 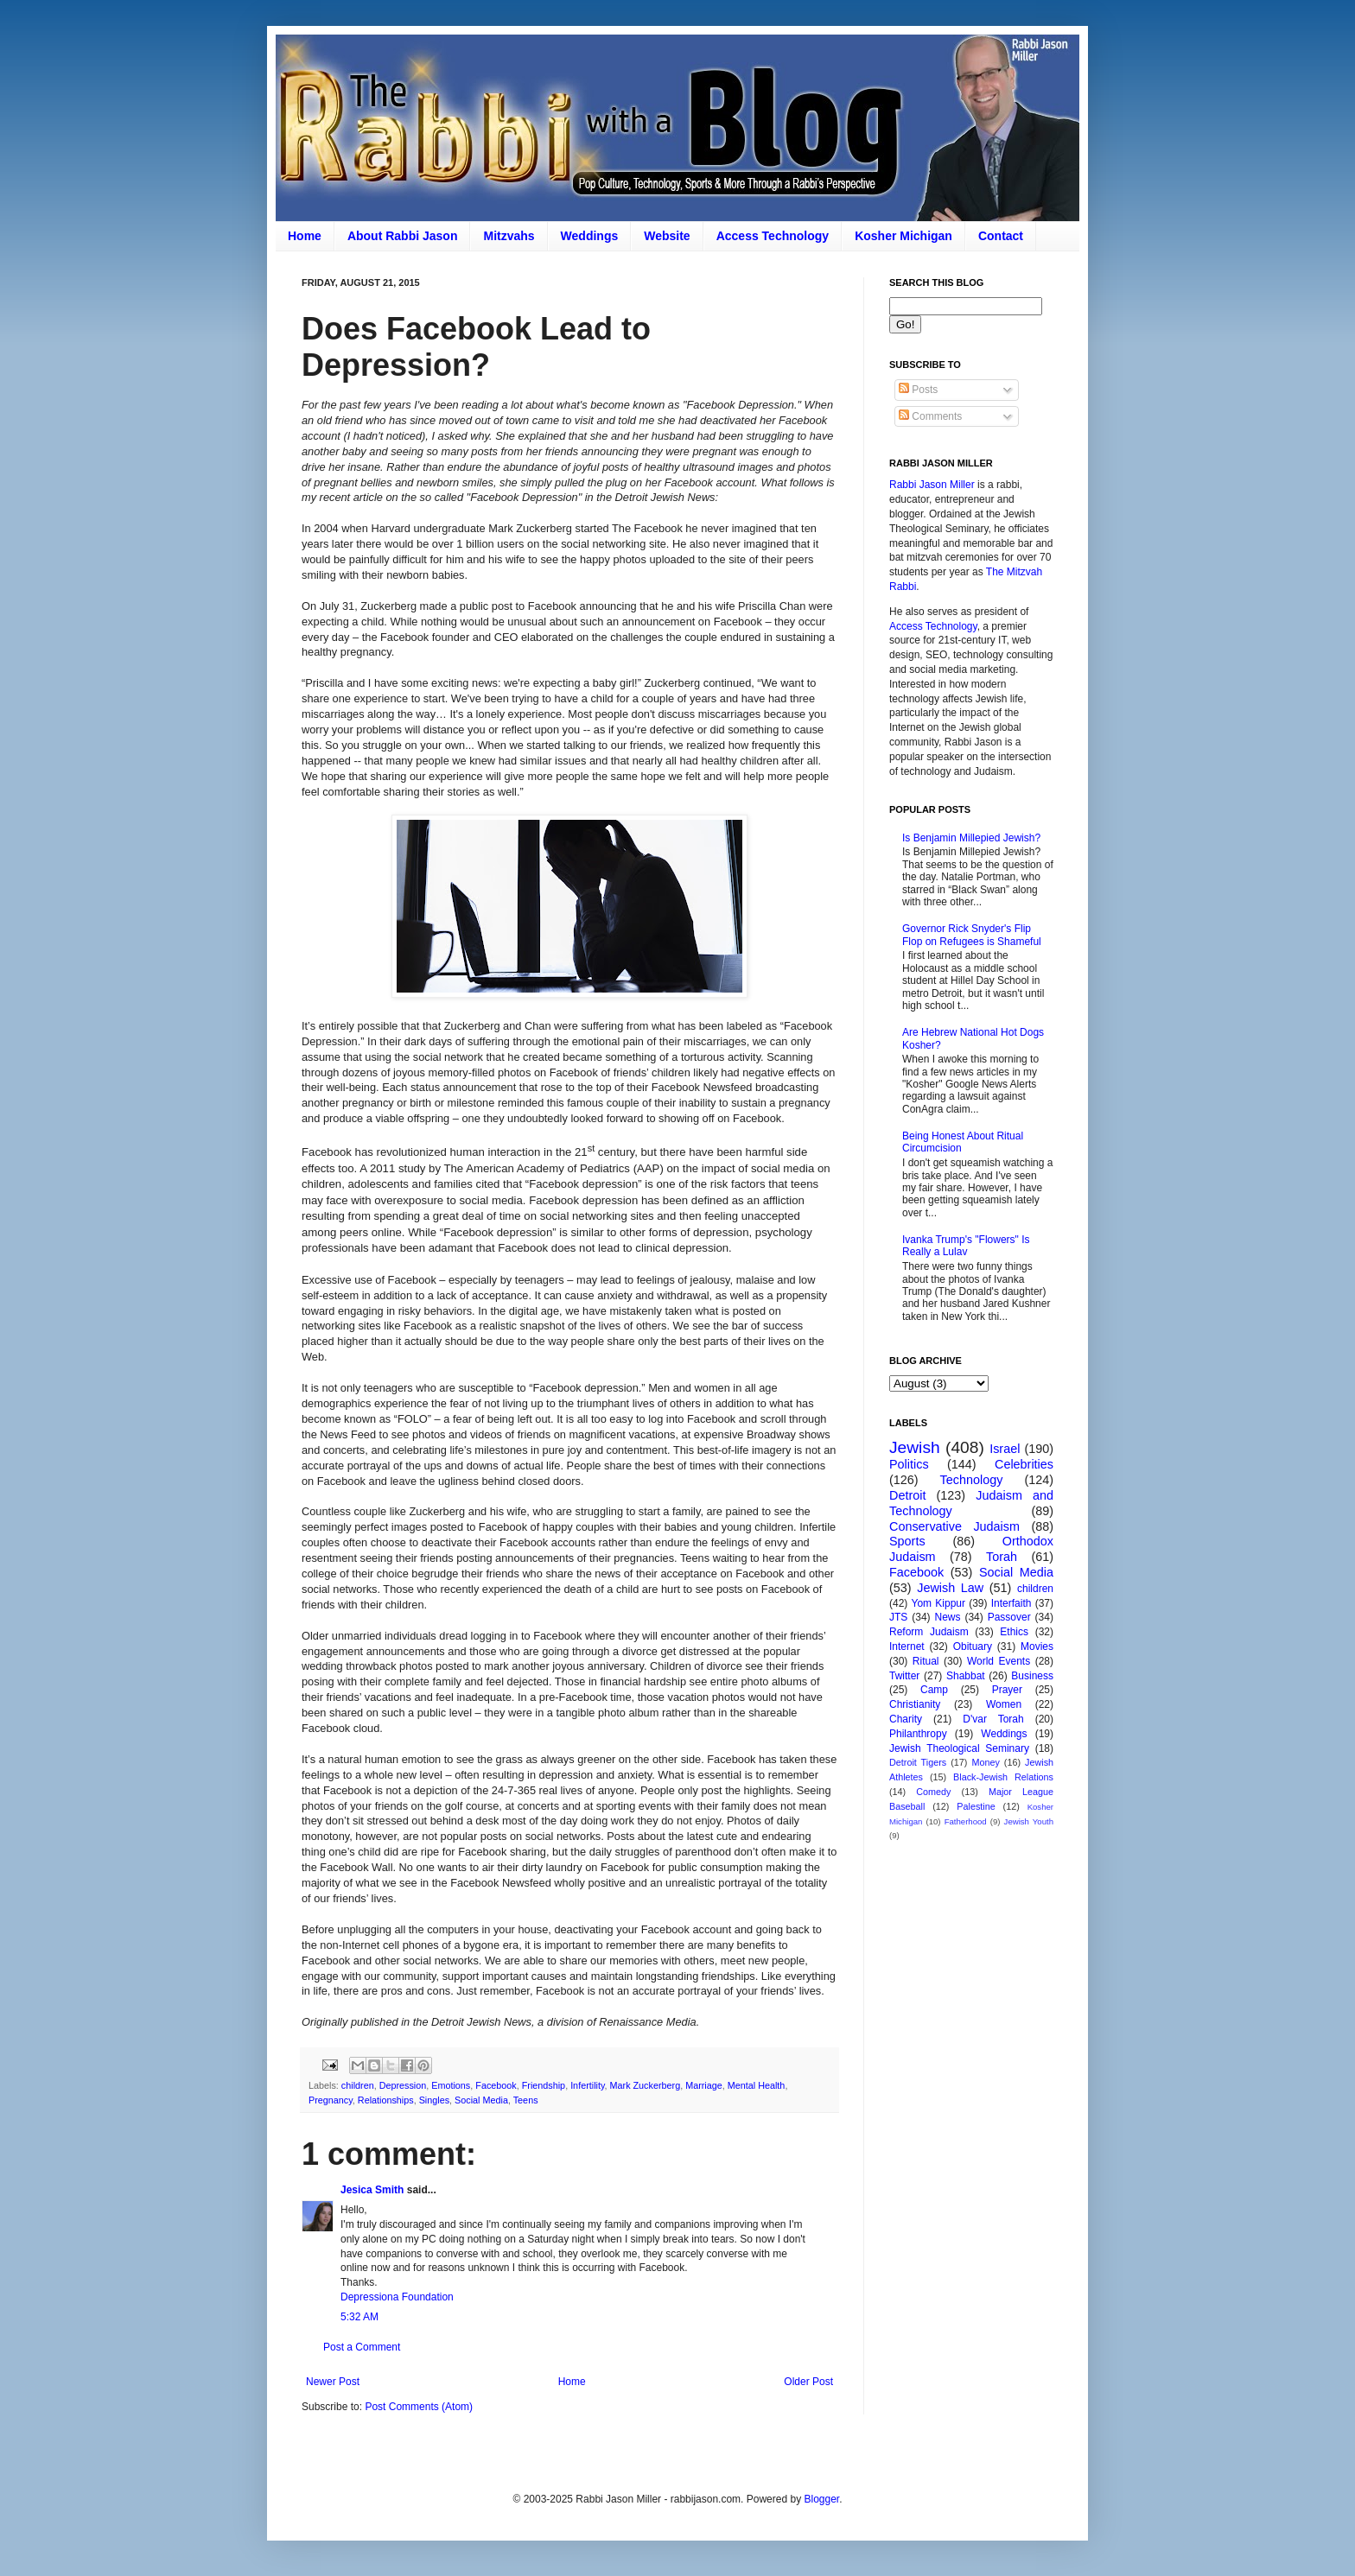 What do you see at coordinates (918, 1734) in the screenshot?
I see `Philanthropy` at bounding box center [918, 1734].